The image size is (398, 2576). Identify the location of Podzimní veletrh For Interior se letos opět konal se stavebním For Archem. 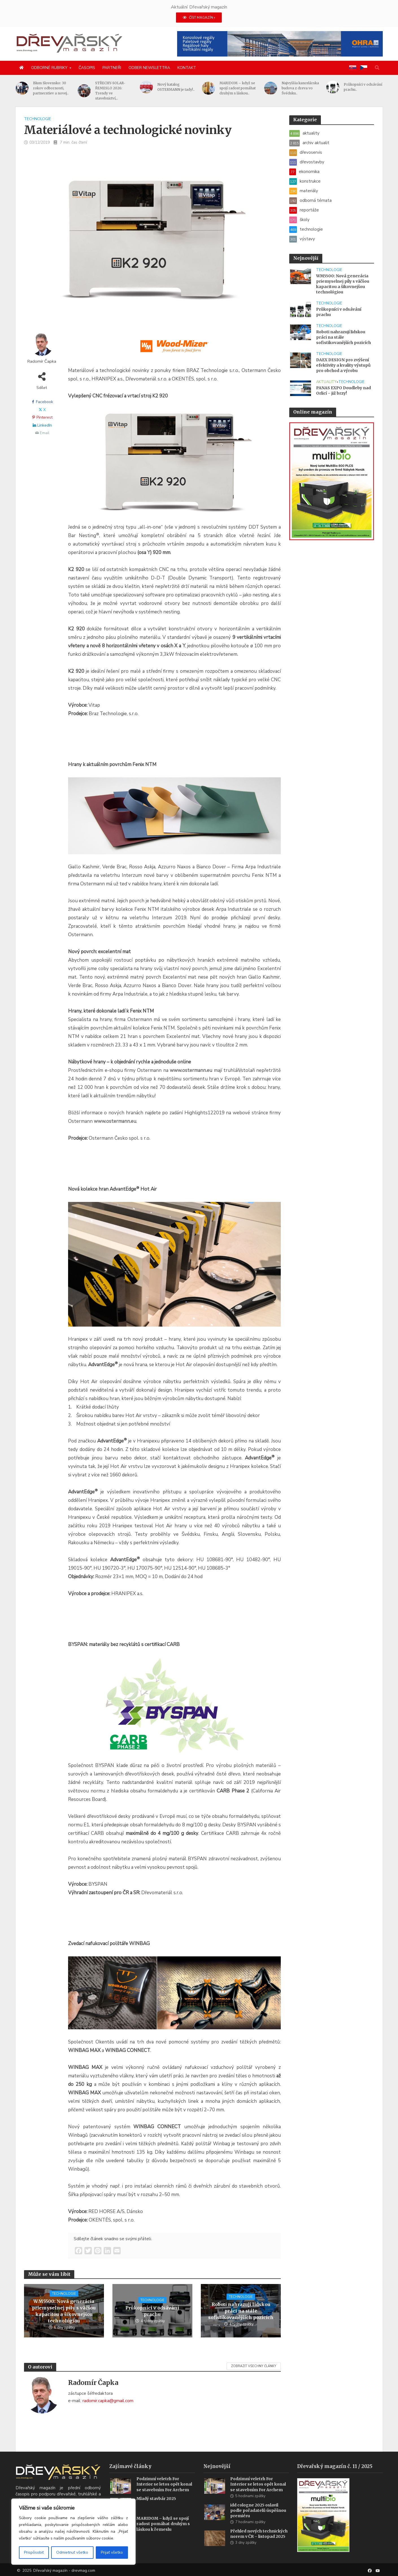
(164, 2491).